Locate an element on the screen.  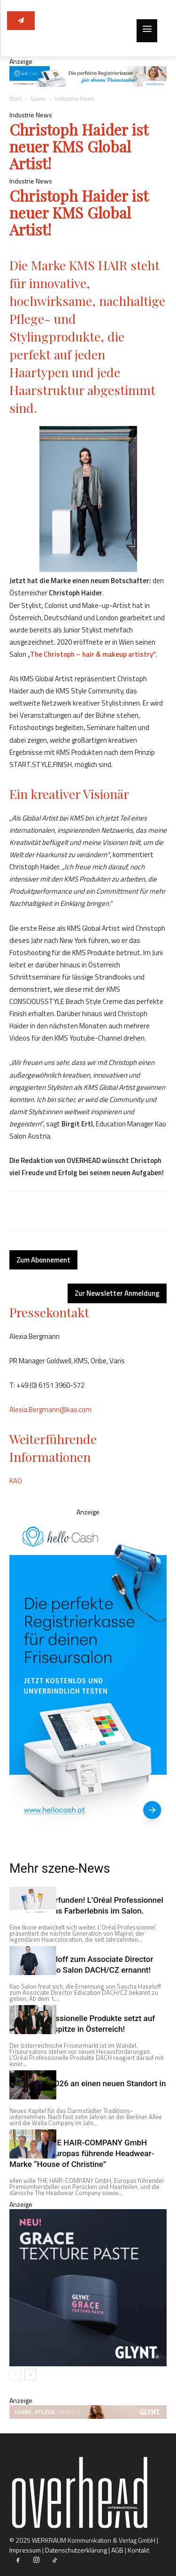
AGB is located at coordinates (117, 2550).